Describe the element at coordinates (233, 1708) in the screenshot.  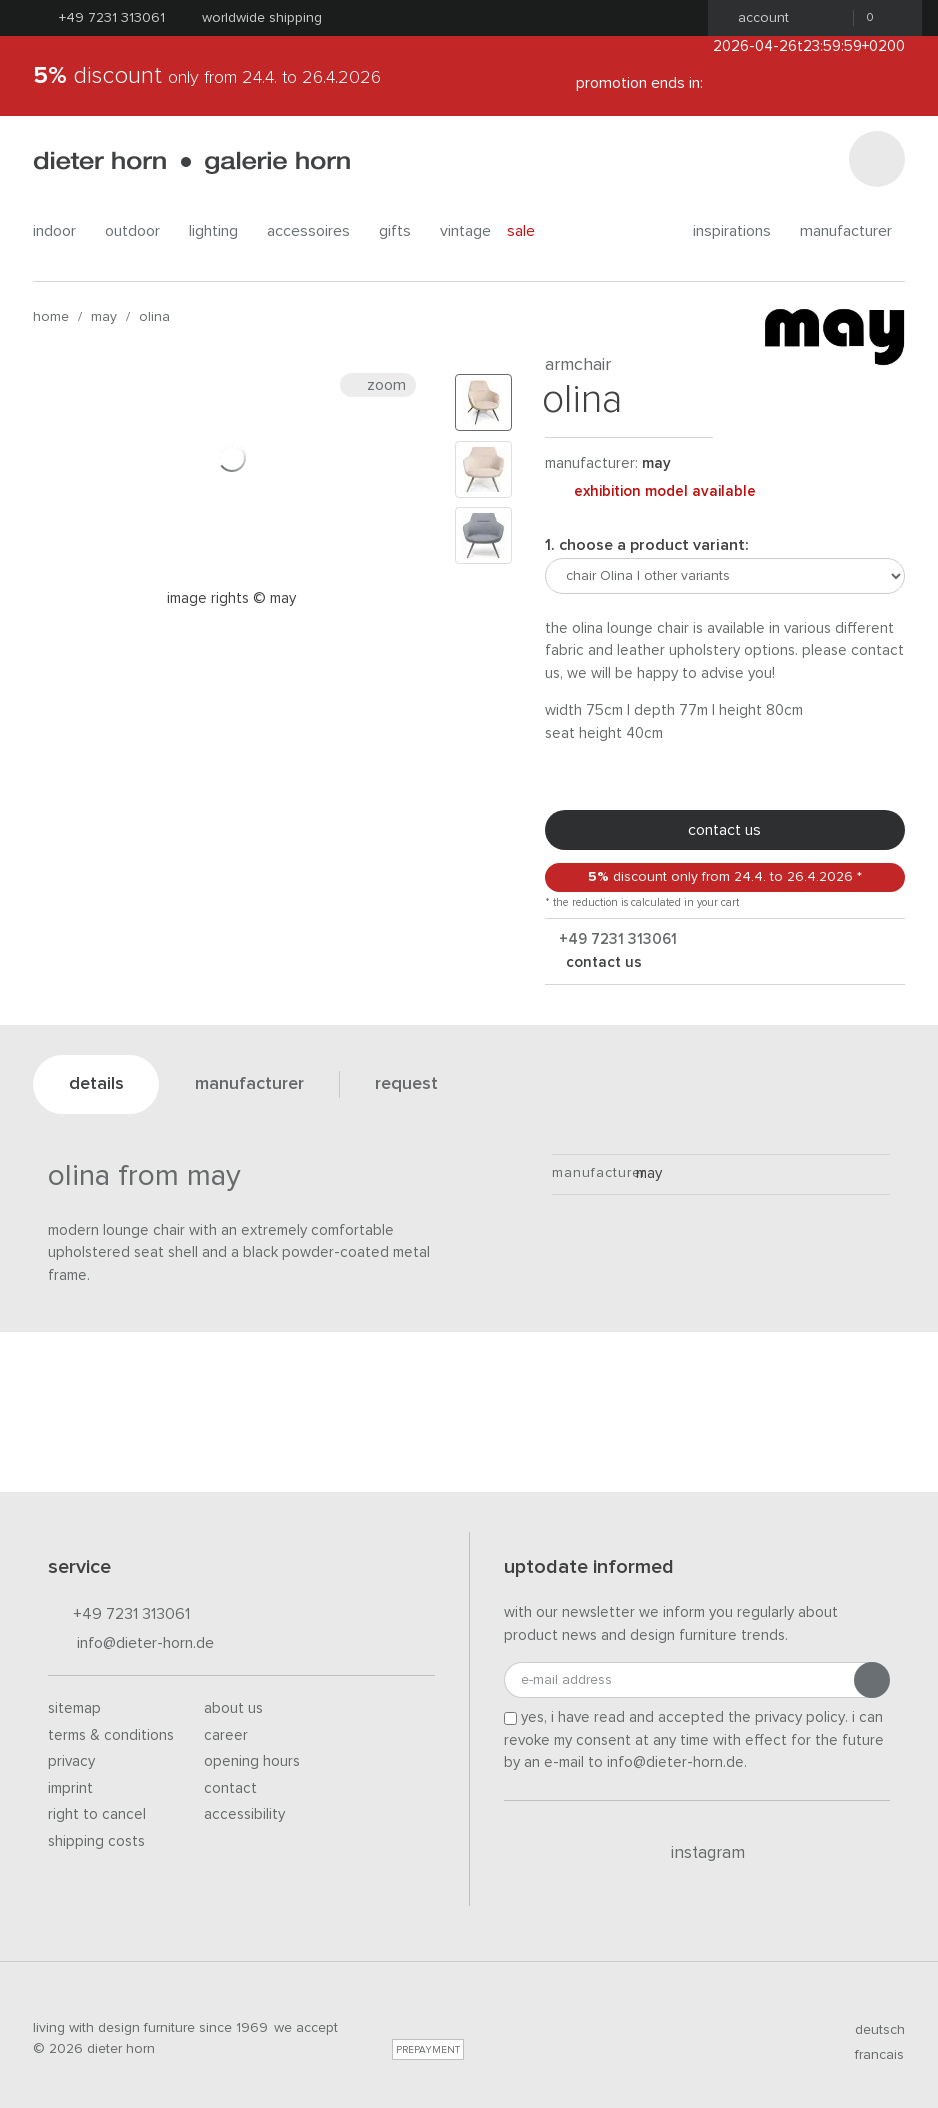
I see `About us` at that location.